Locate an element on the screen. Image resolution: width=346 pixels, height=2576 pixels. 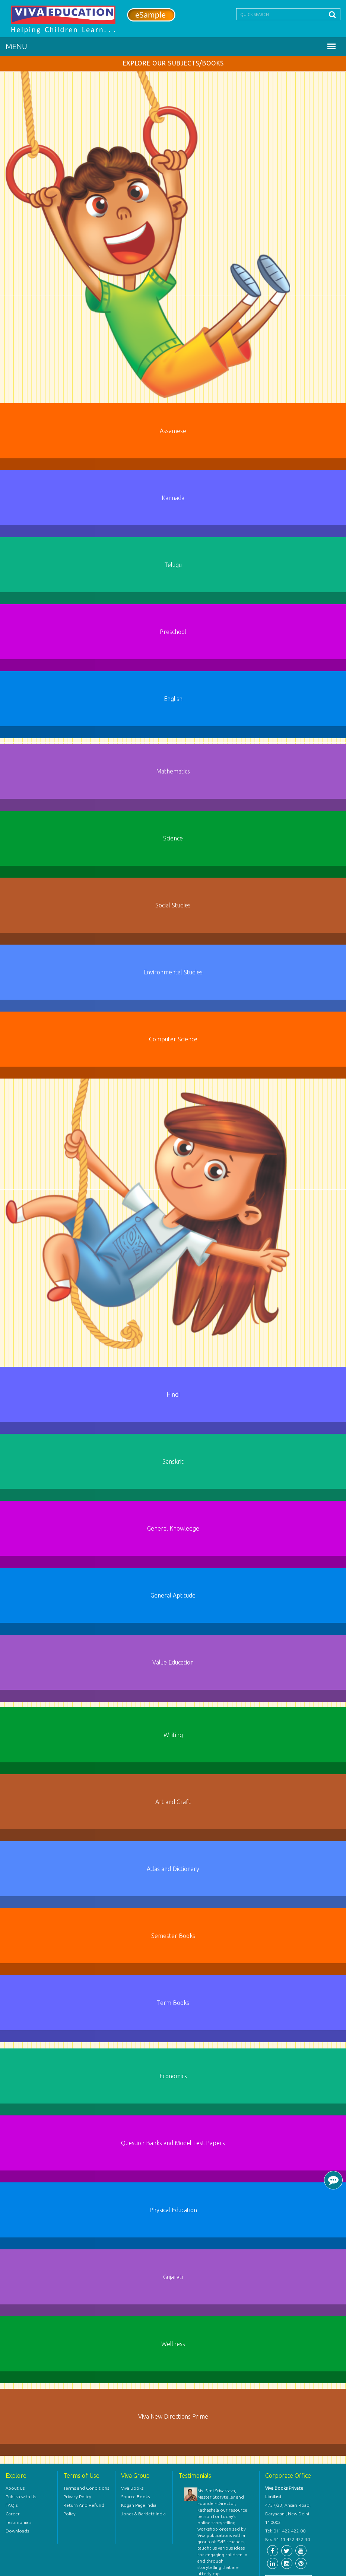
Fax: 91 11 422 422 40 is located at coordinates (287, 2539).